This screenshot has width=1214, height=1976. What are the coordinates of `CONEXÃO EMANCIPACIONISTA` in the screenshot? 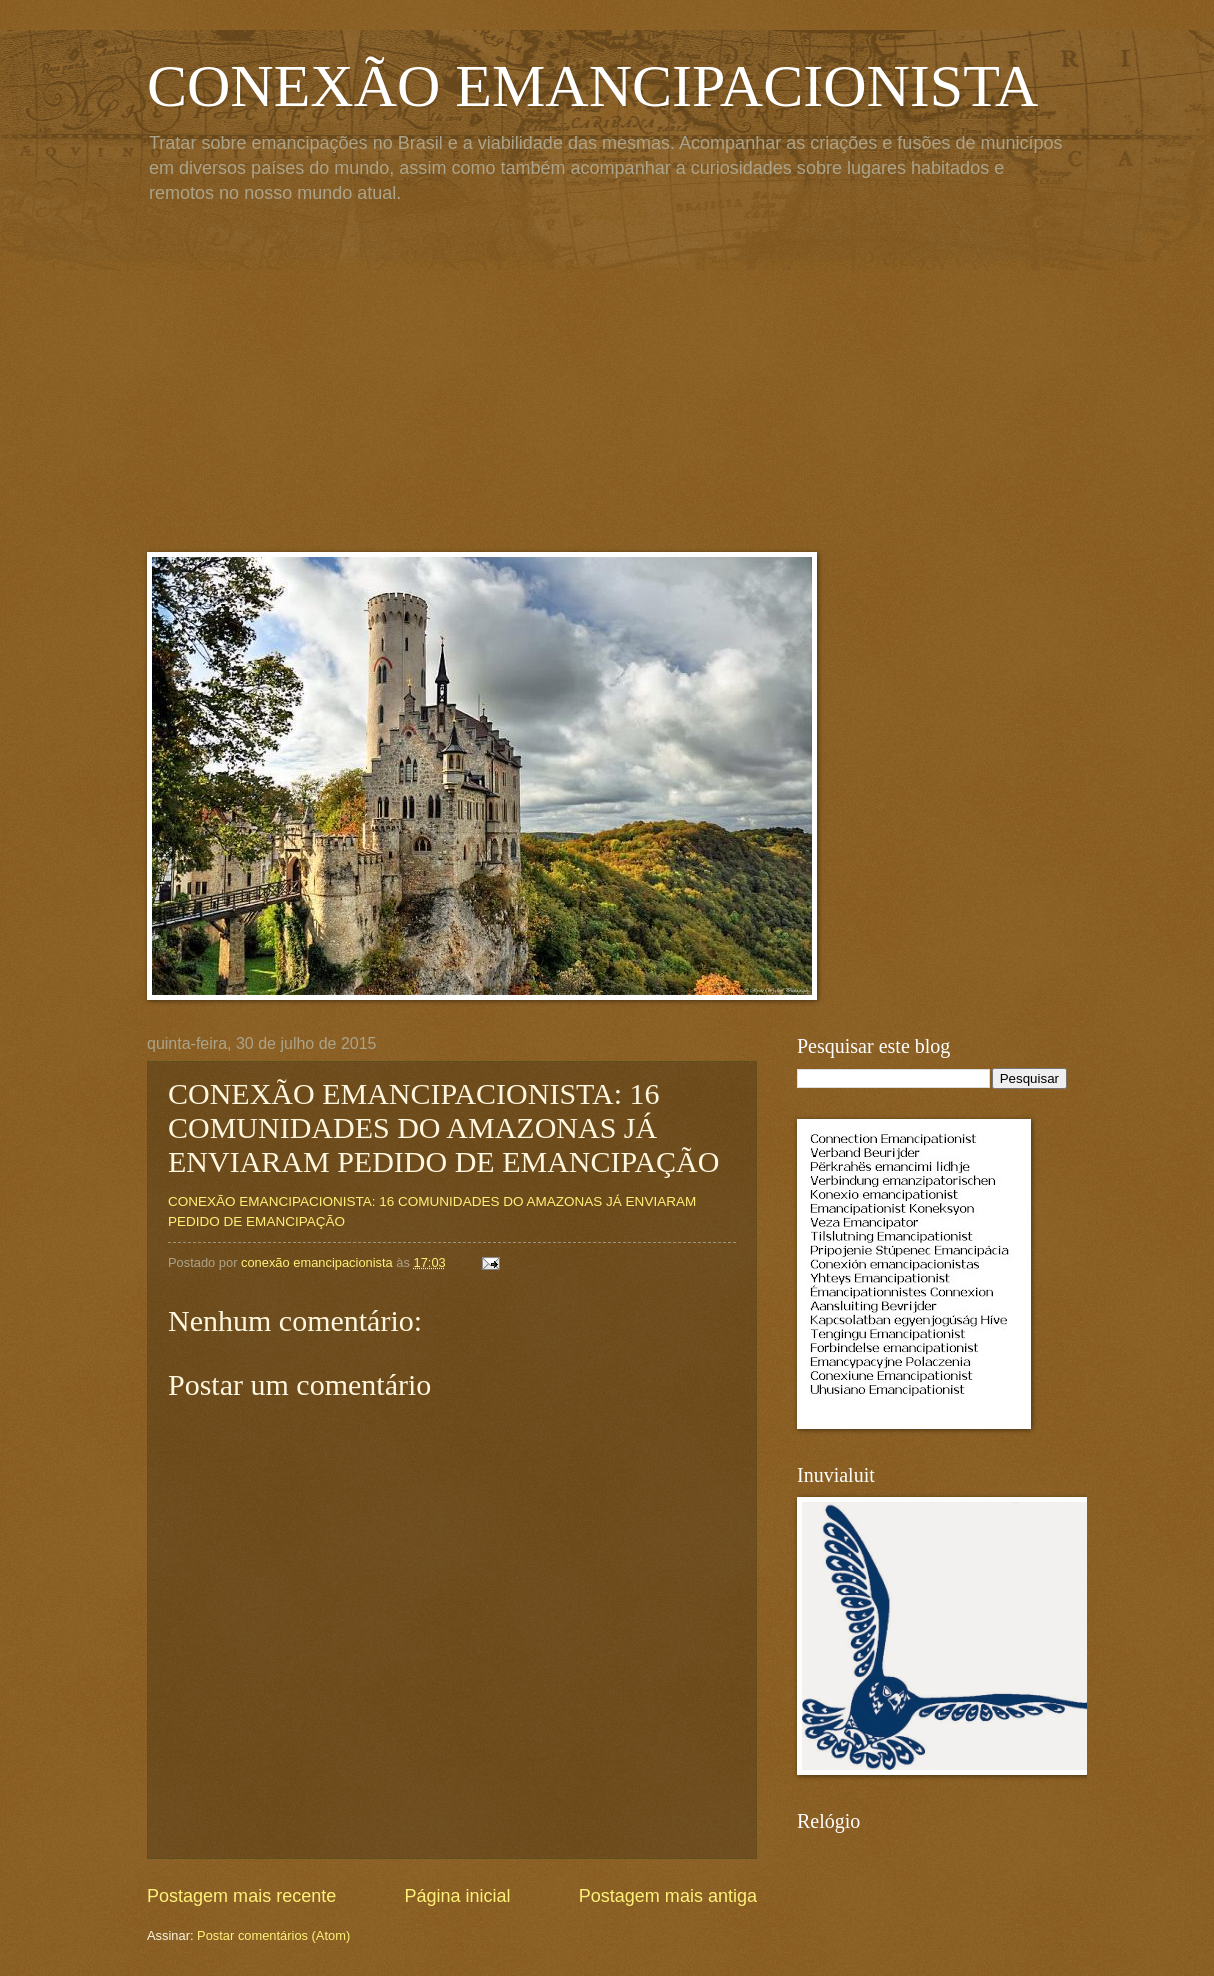 It's located at (592, 86).